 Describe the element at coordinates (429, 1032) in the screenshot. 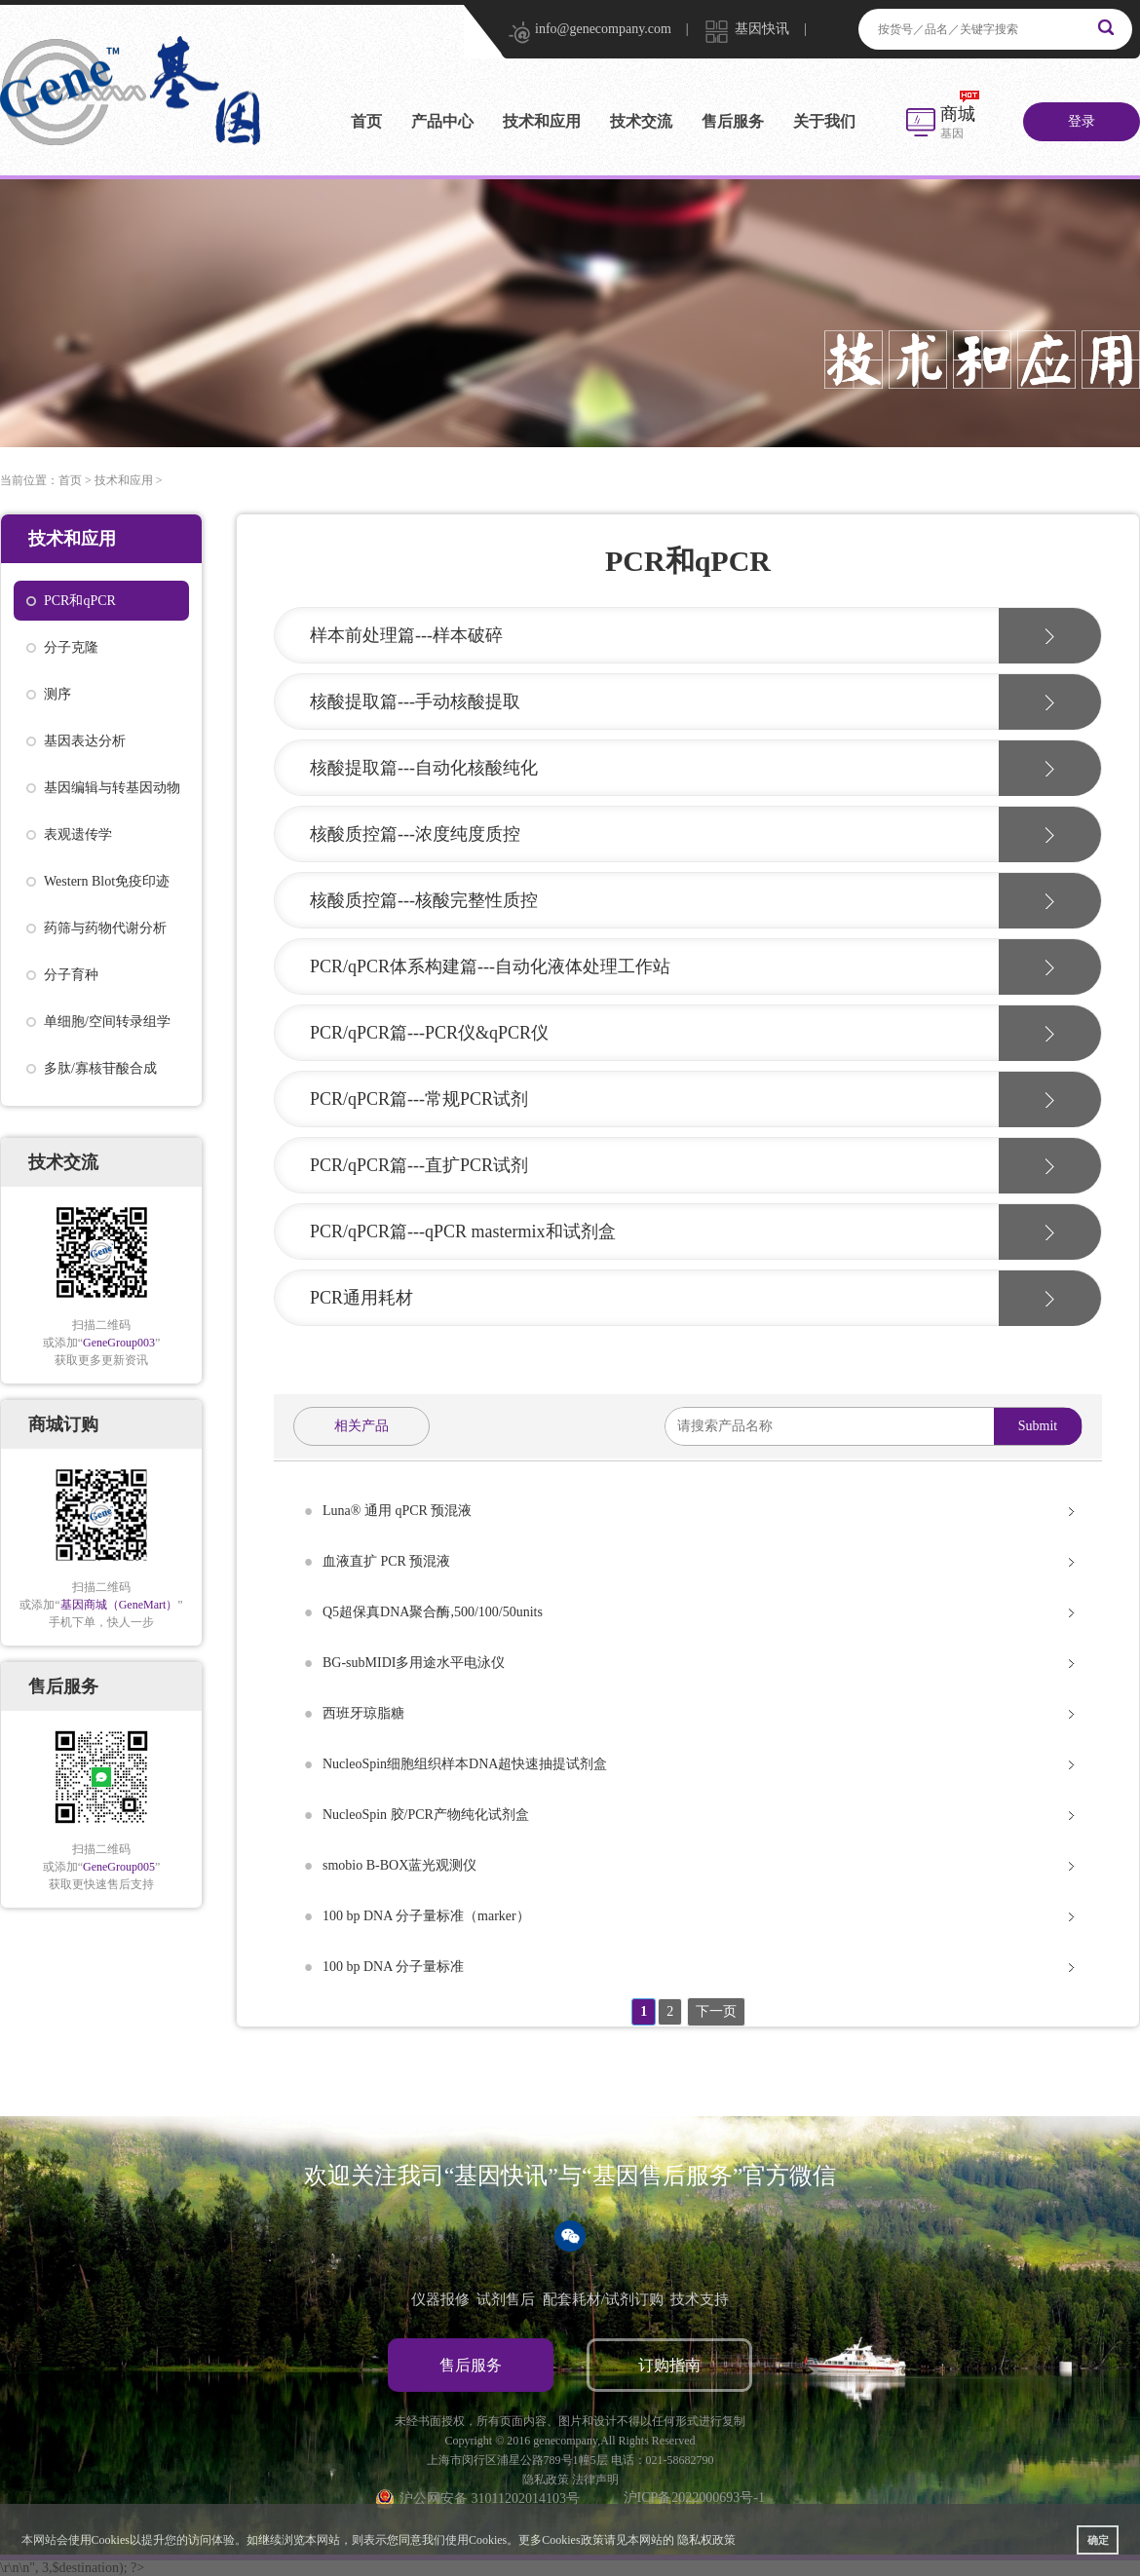

I see `PCR/qPCR篇---PCR仪&qPCR仪` at that location.